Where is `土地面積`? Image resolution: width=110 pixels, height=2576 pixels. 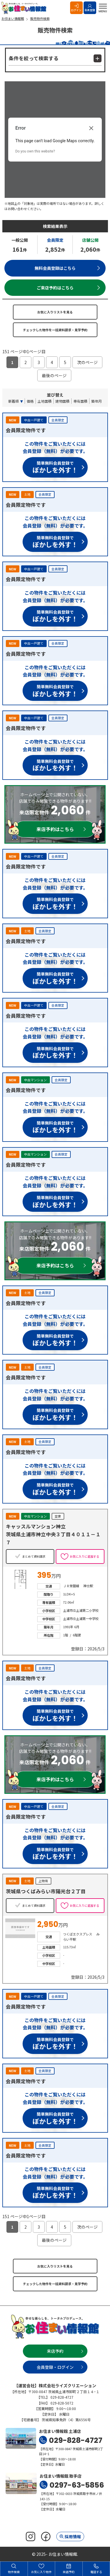 土地面積 is located at coordinates (45, 401).